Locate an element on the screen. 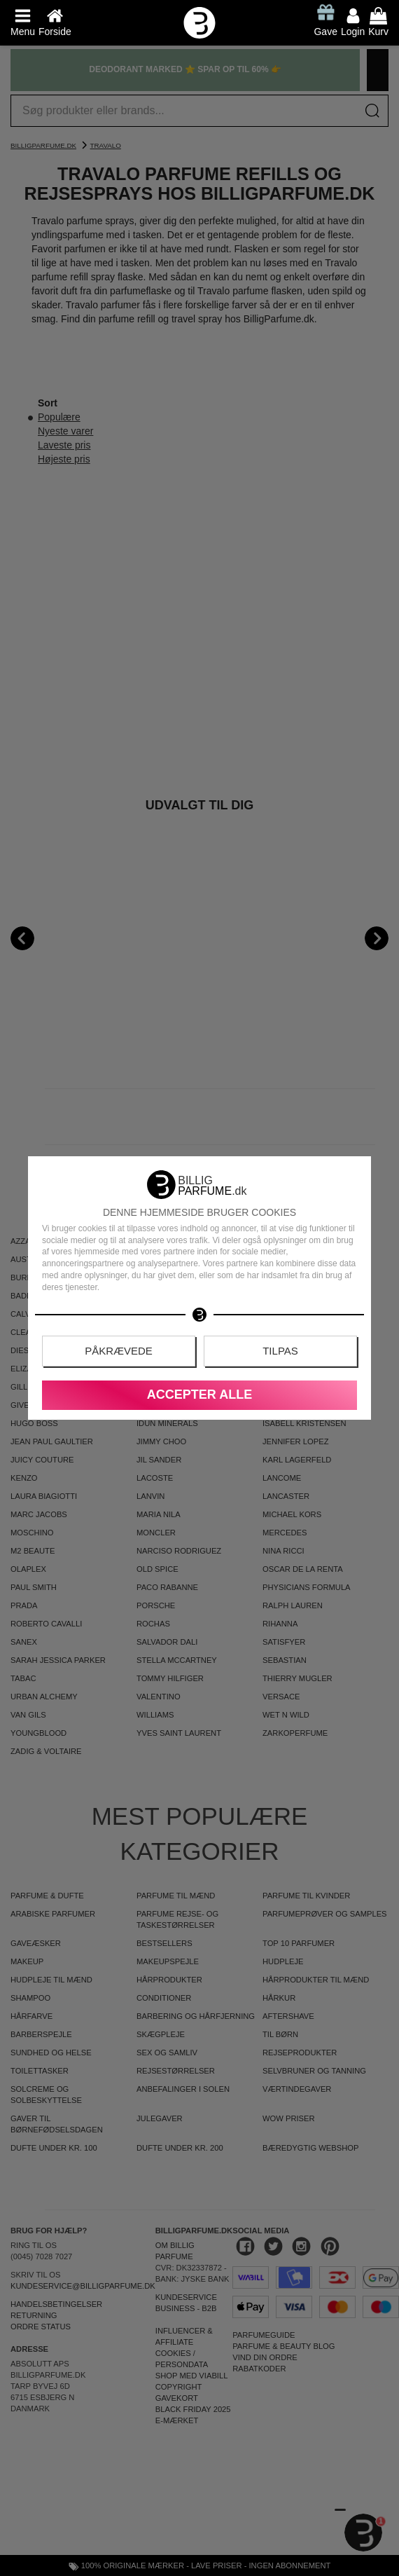 The width and height of the screenshot is (399, 2576). Accepter alle is located at coordinates (199, 1395).